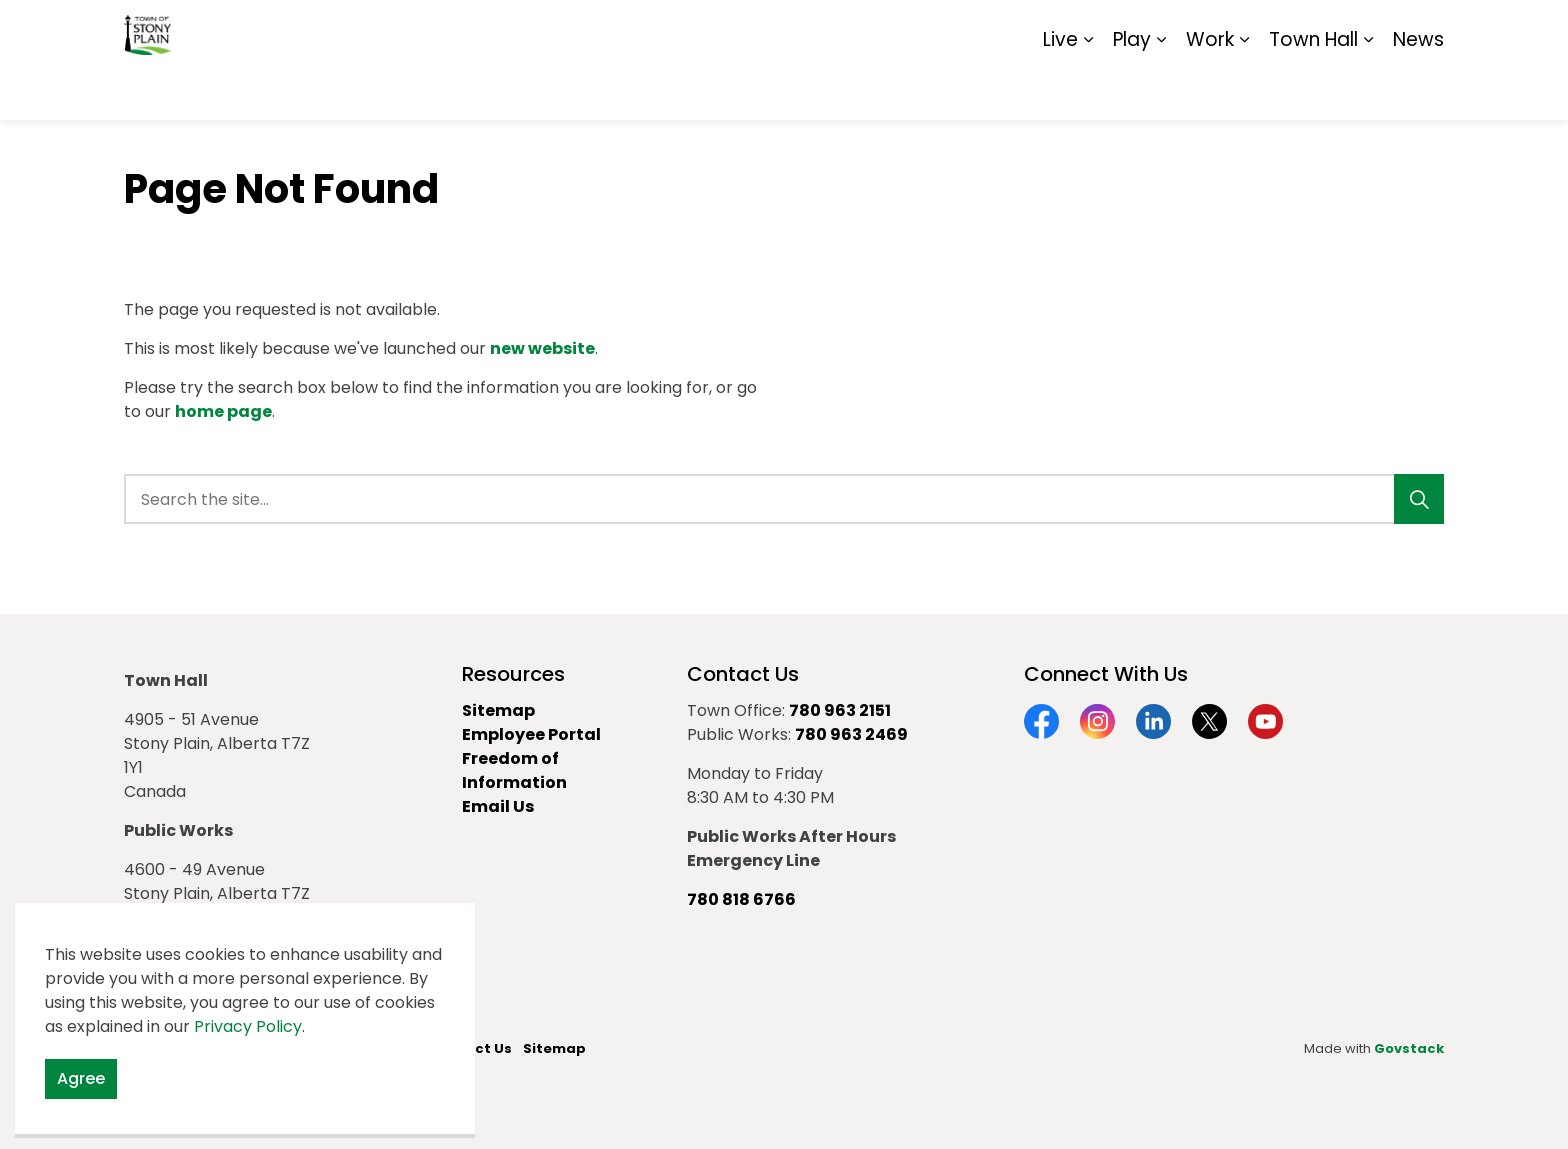 The image size is (1568, 1149). I want to click on Privacy Policy, so click(248, 1042).